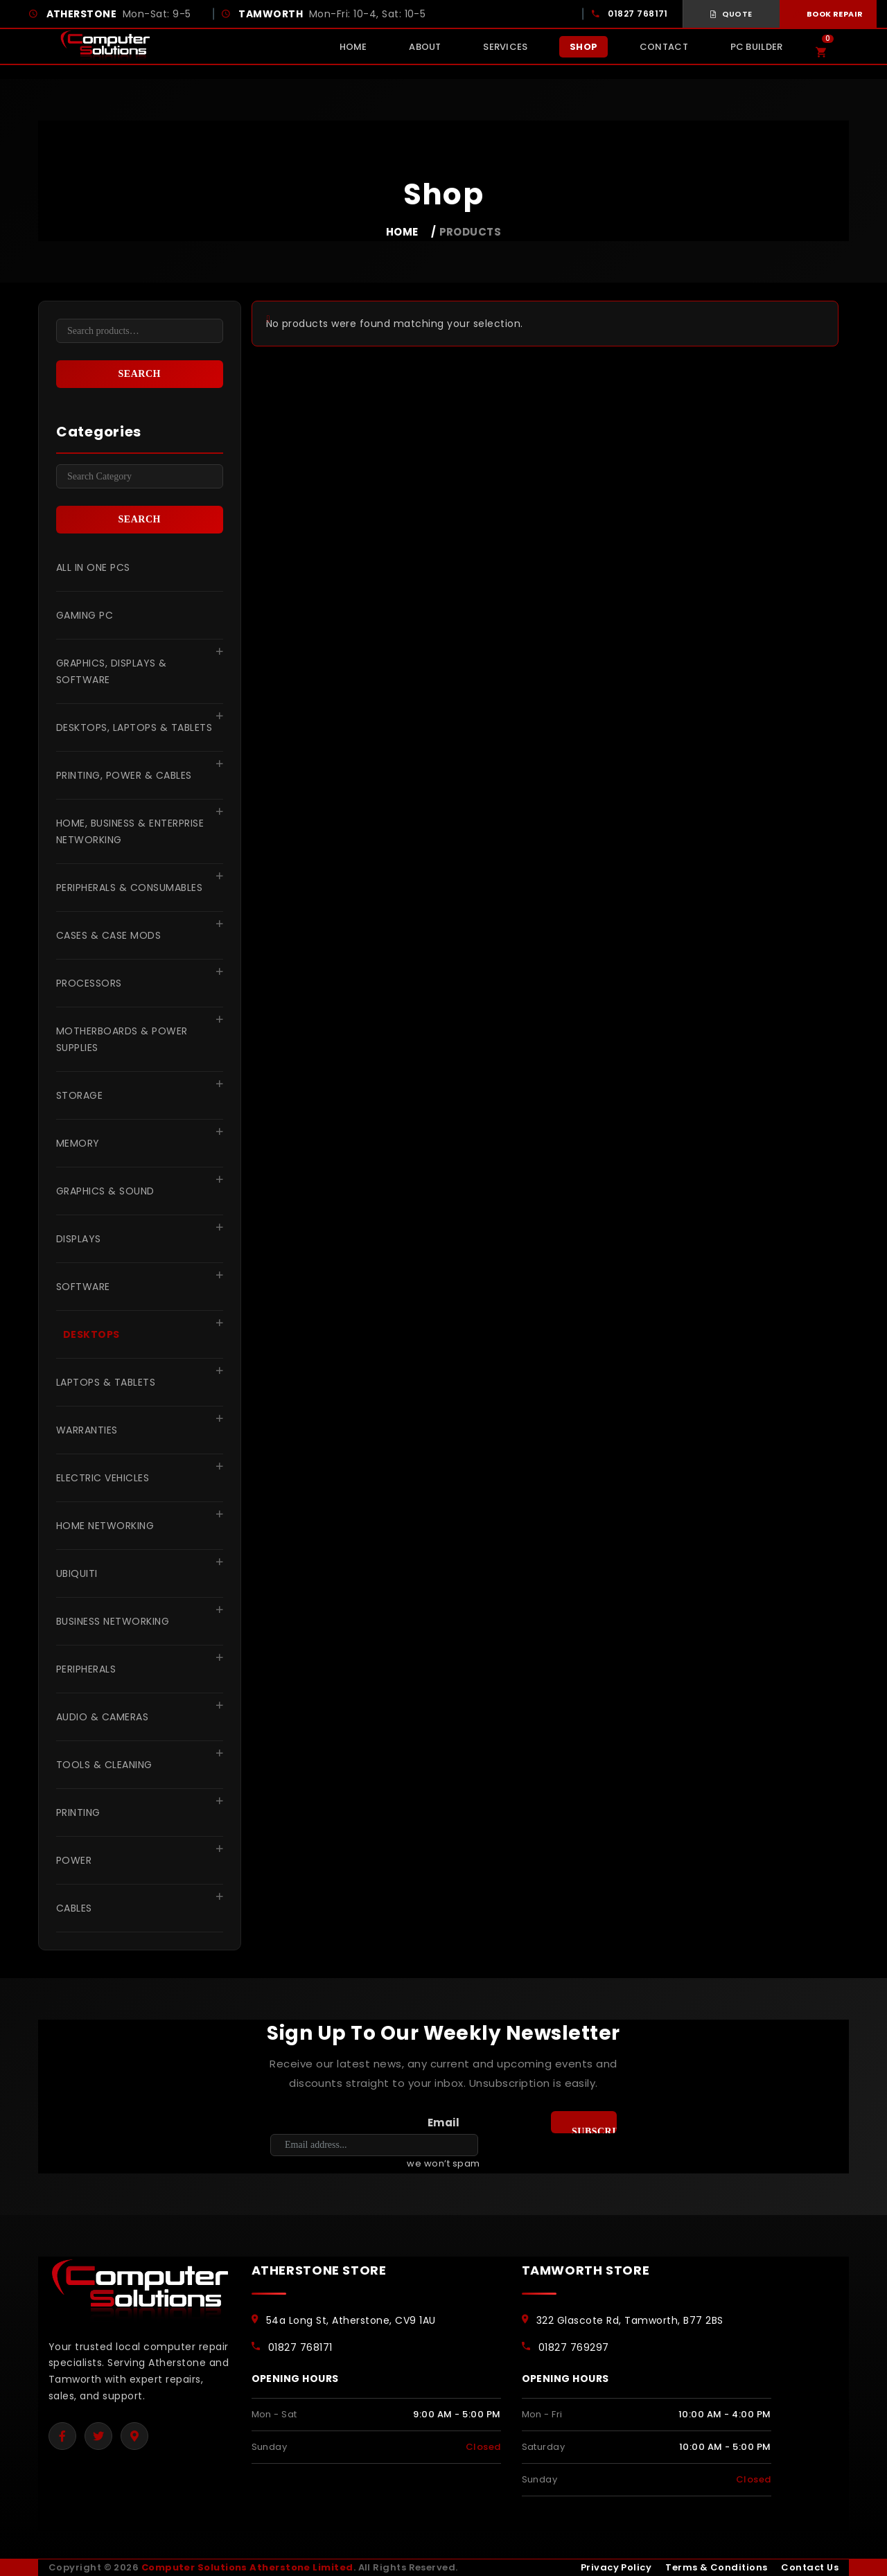 Image resolution: width=887 pixels, height=2576 pixels. I want to click on Power, so click(73, 1860).